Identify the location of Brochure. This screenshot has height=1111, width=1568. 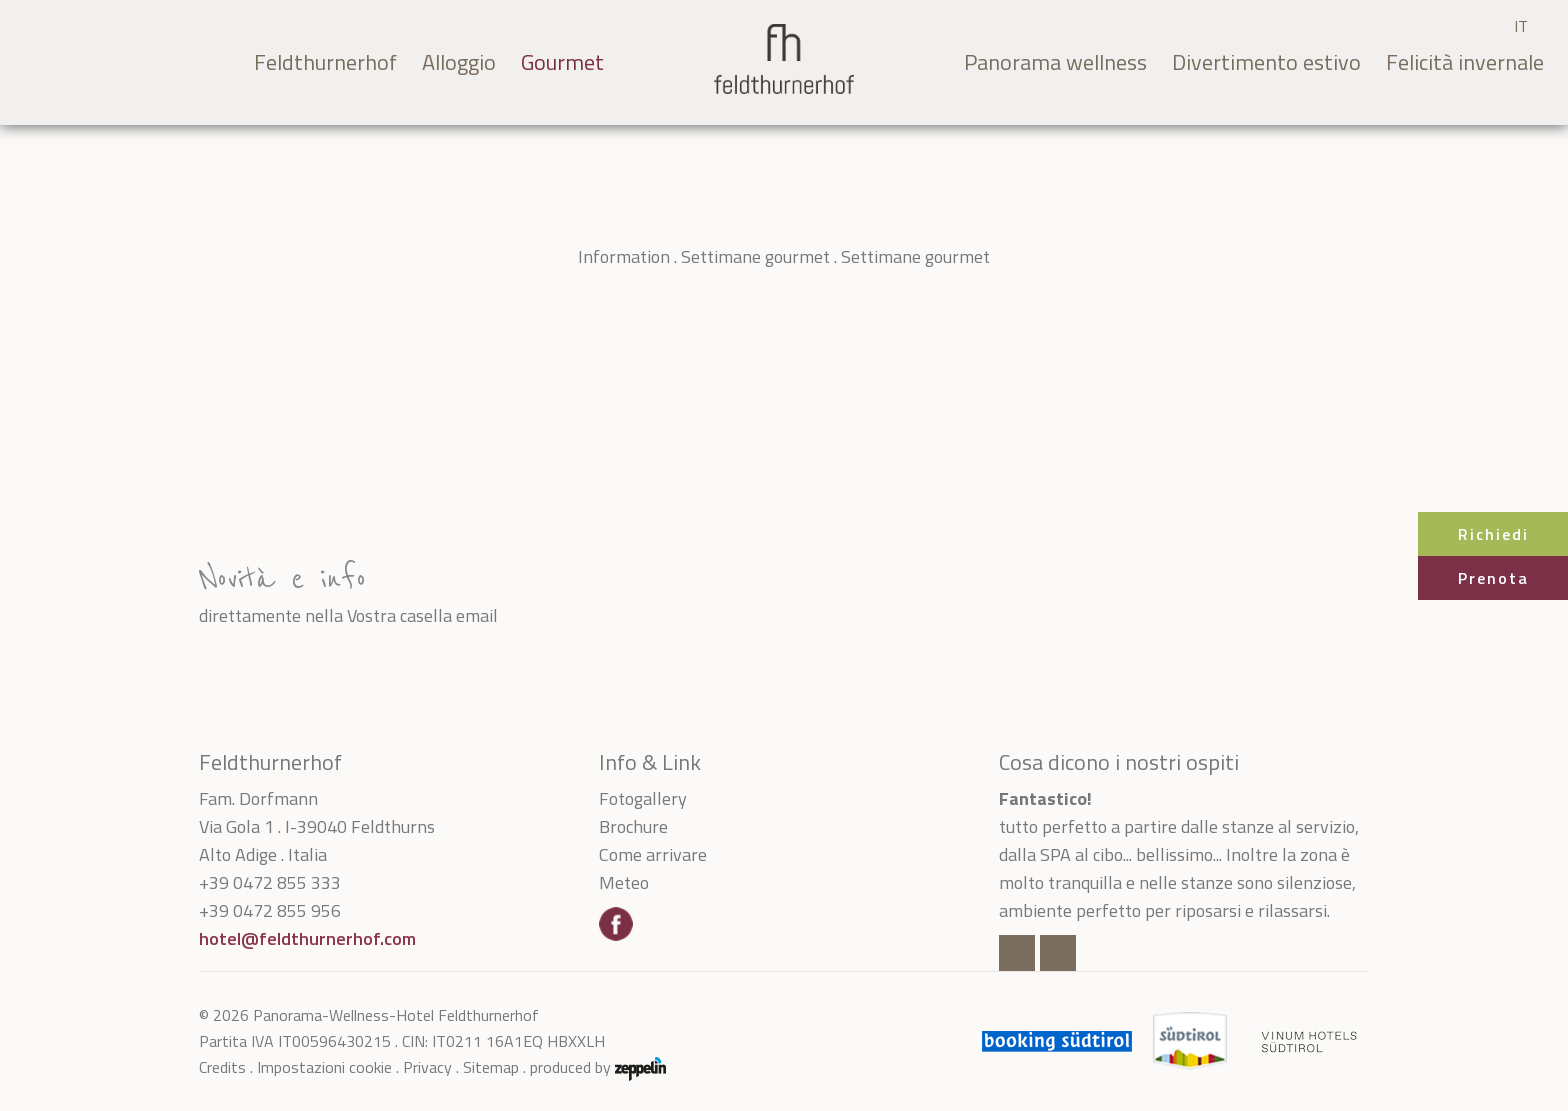
(633, 826).